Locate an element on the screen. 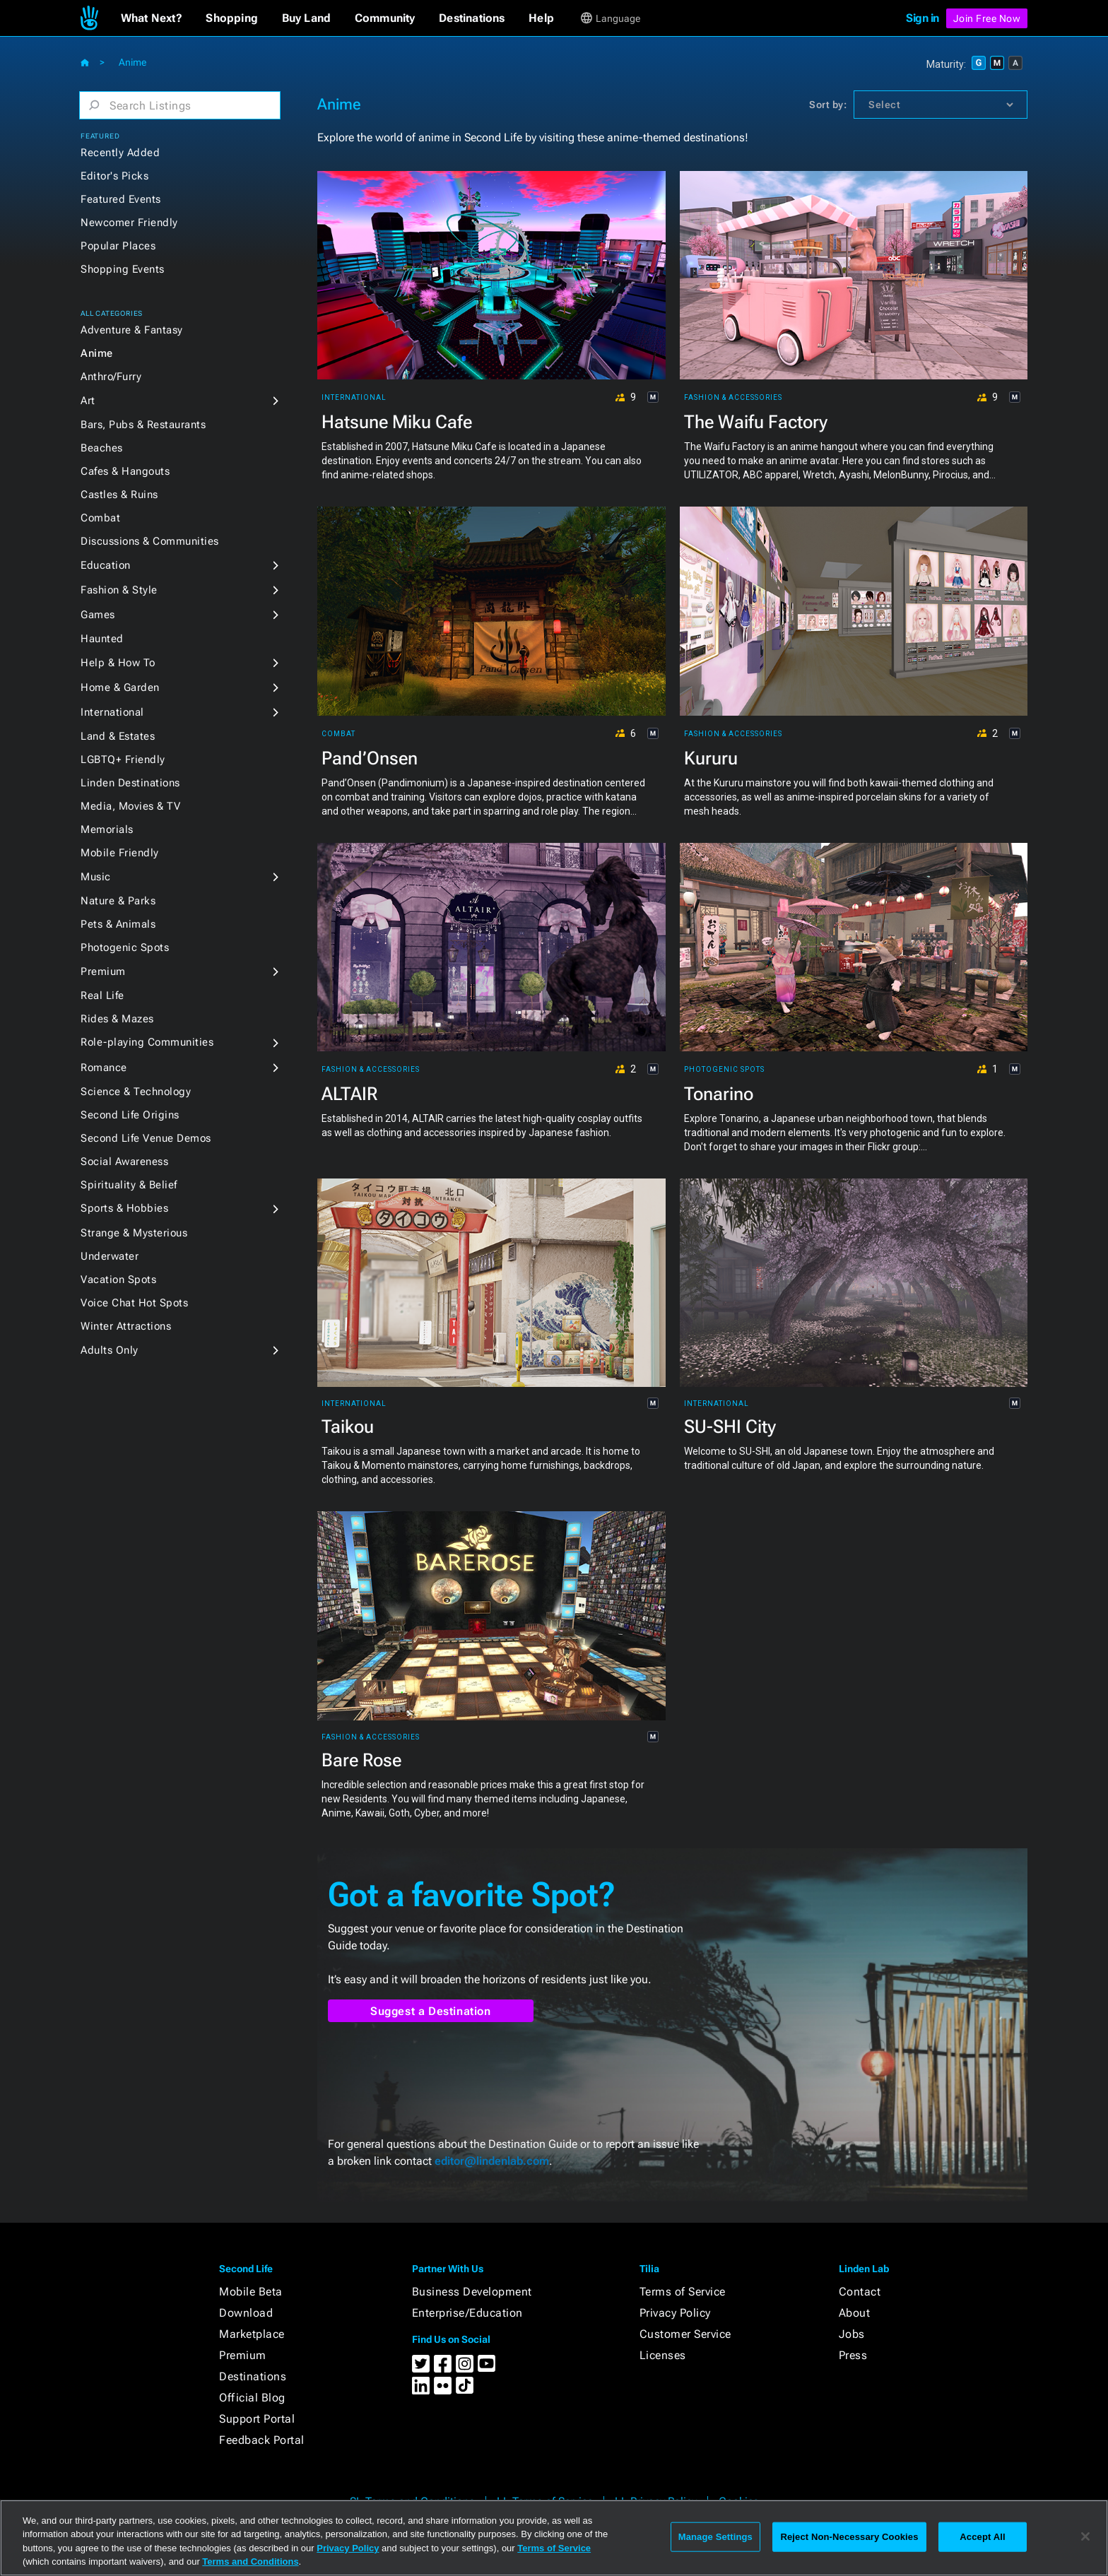 The height and width of the screenshot is (2576, 1108). Terms and Conditions is located at coordinates (250, 2561).